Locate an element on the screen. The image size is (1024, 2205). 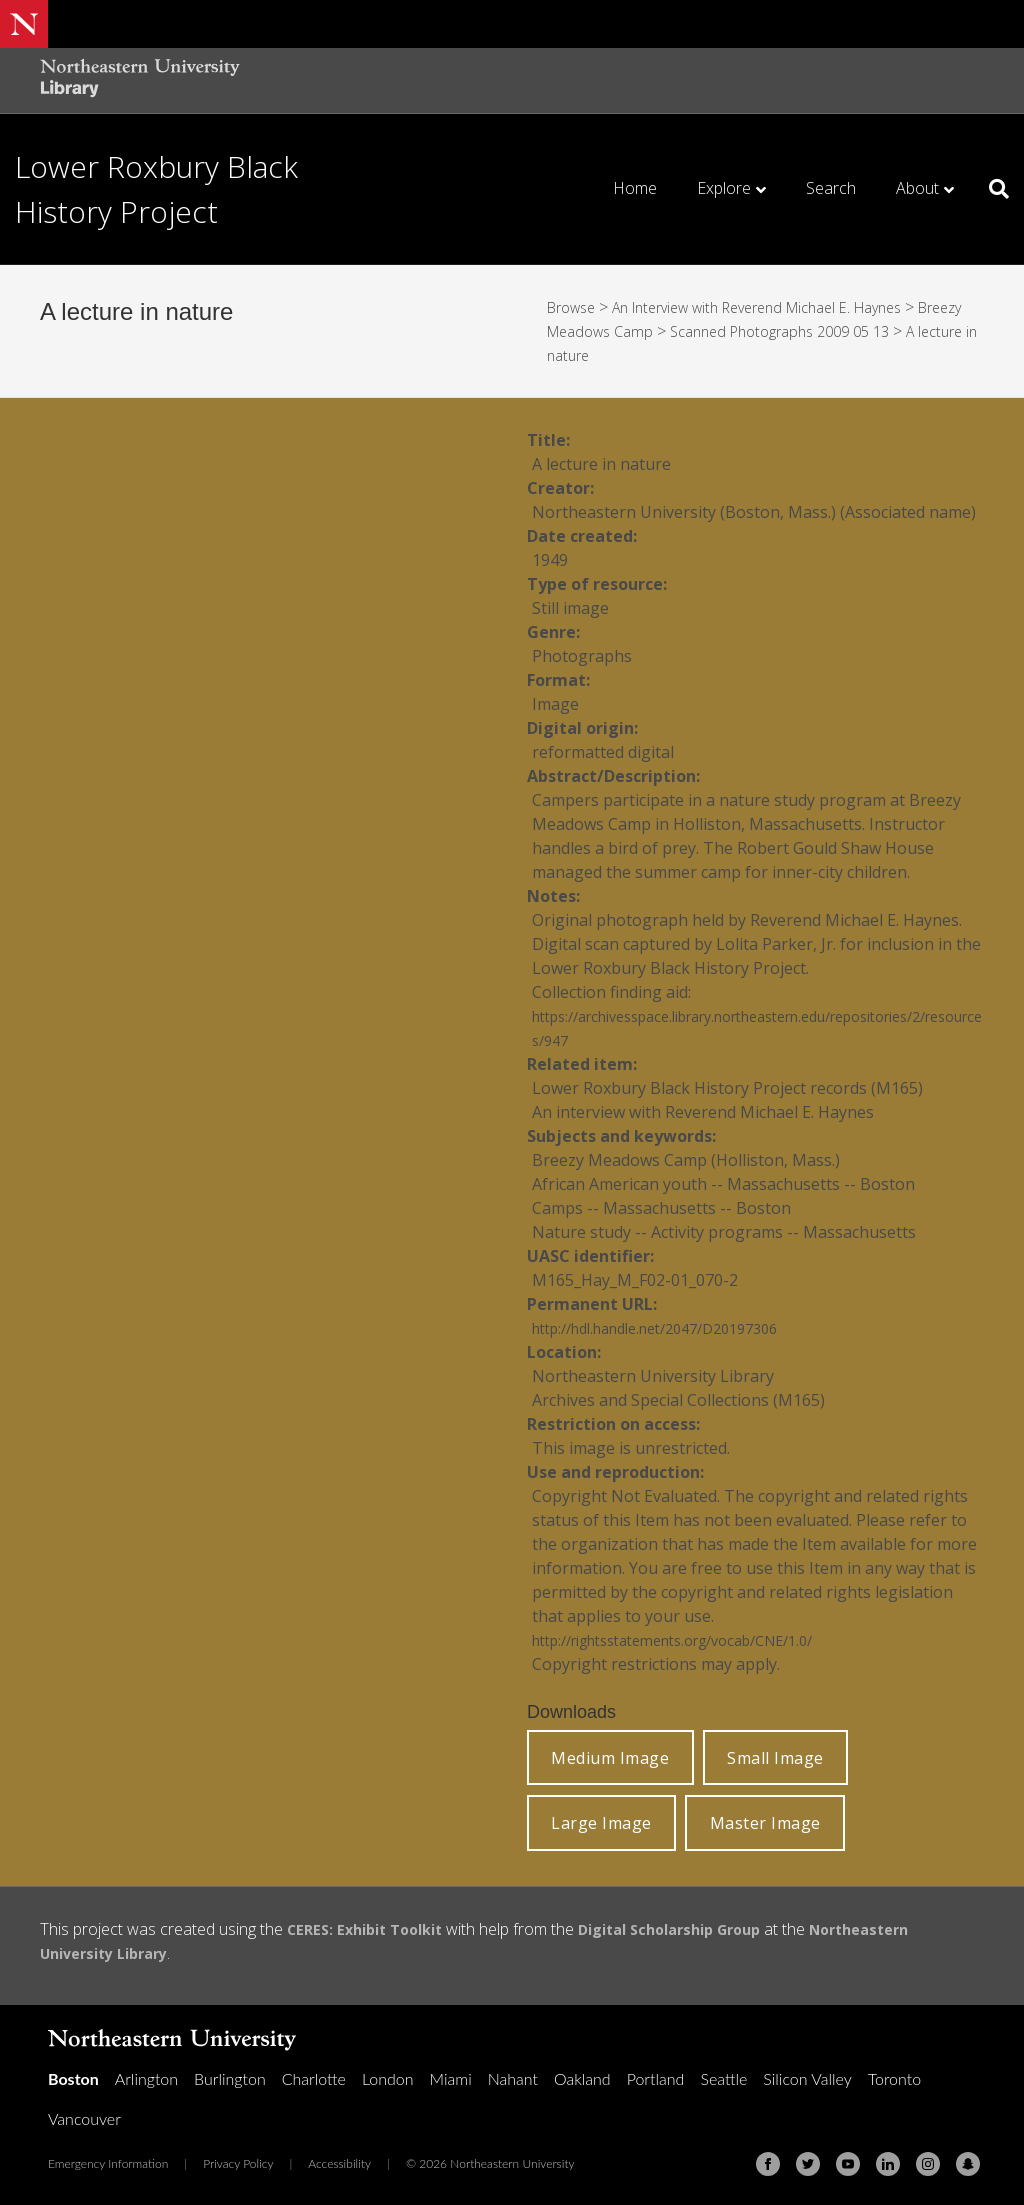
[Linkedin] is located at coordinates (888, 2164).